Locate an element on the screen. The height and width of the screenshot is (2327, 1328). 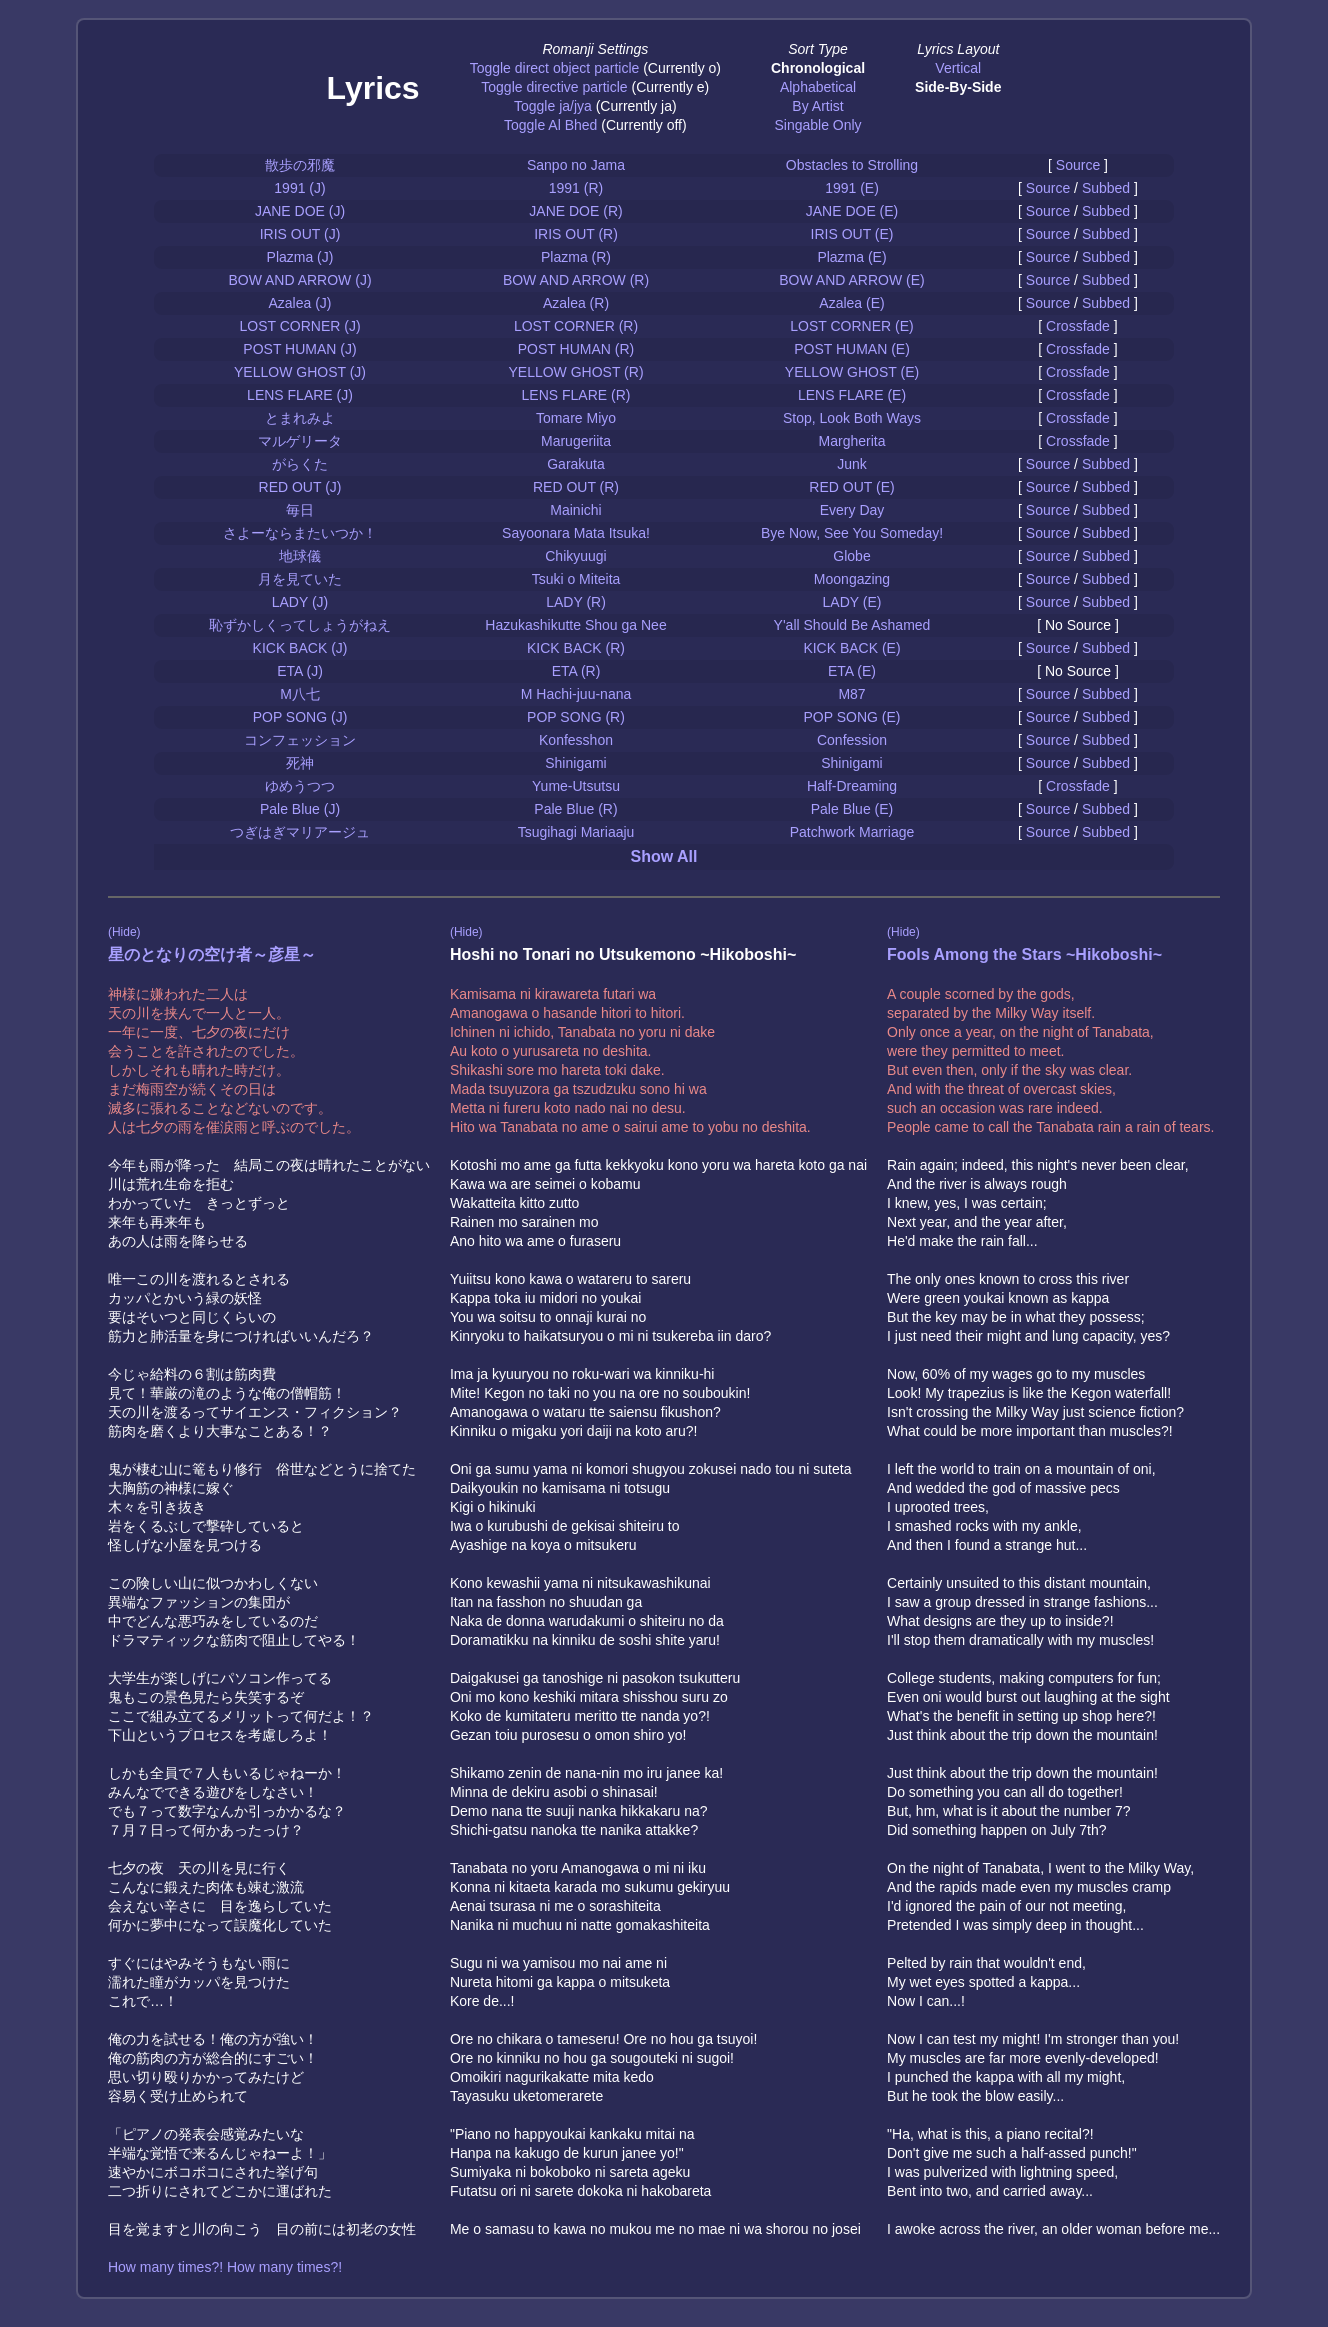
Pale Blue (R) is located at coordinates (575, 809).